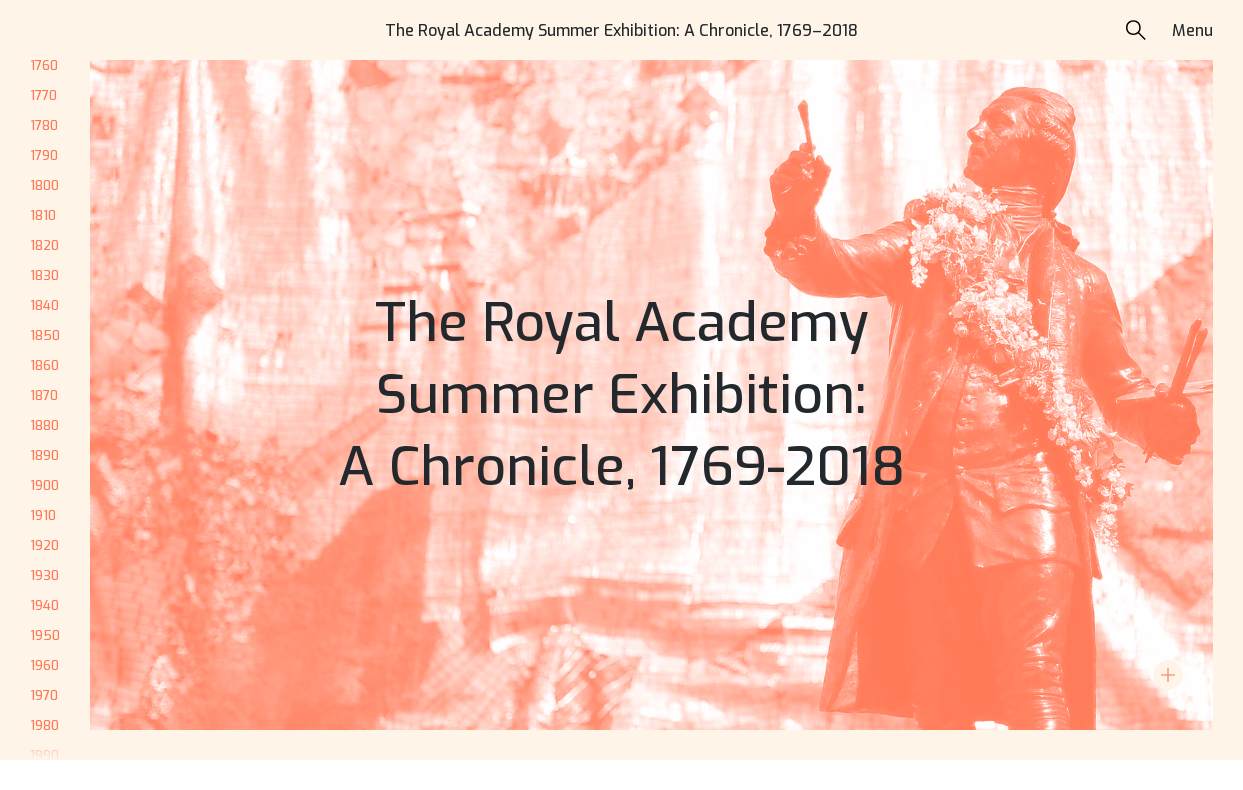 This screenshot has height=790, width=1243. Describe the element at coordinates (44, 395) in the screenshot. I see `1870` at that location.